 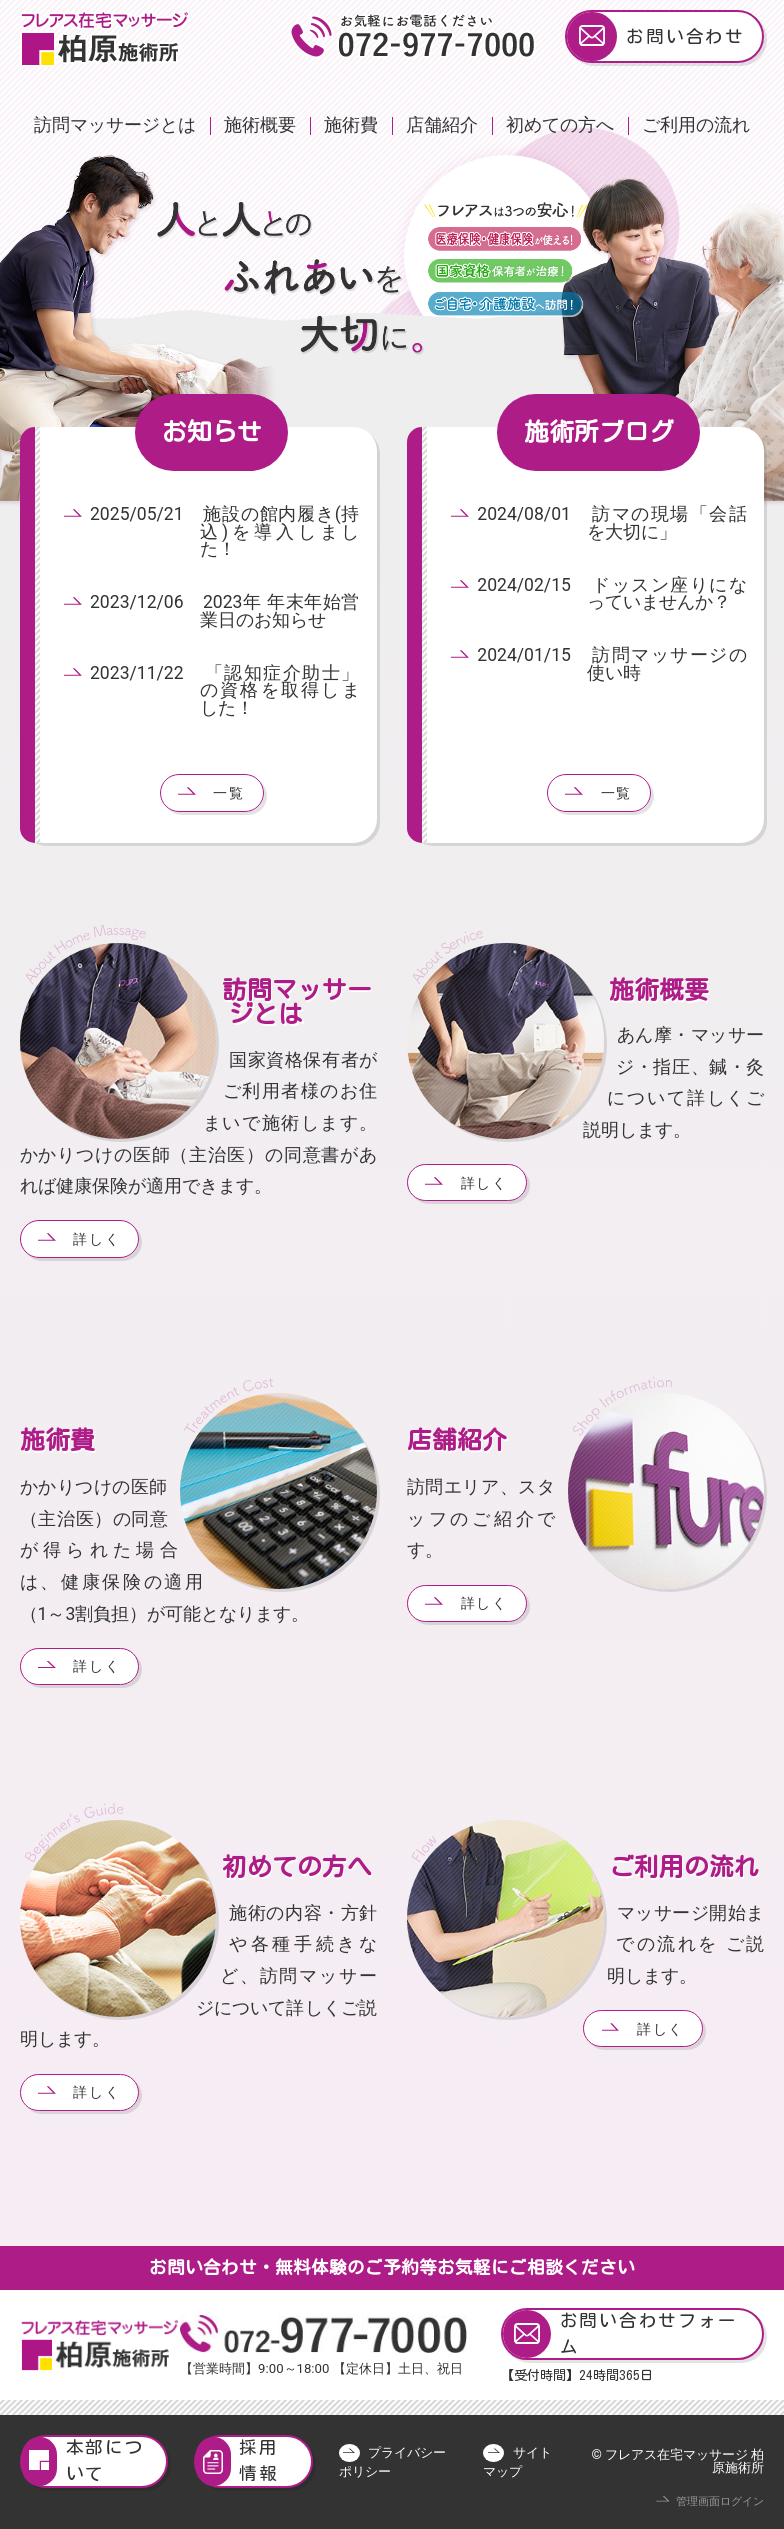 What do you see at coordinates (83, 2461) in the screenshot?
I see `本部について` at bounding box center [83, 2461].